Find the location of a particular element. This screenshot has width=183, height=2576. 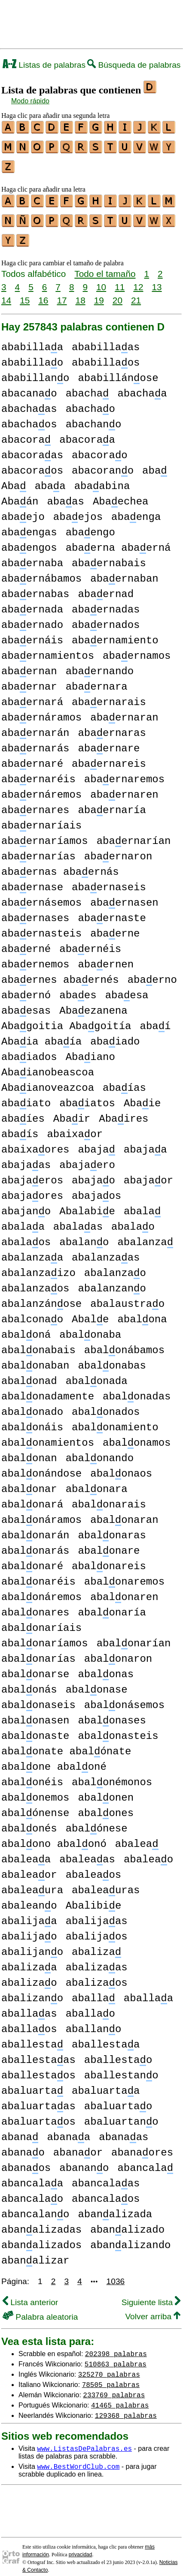

abaernas abaernás is located at coordinates (60, 864).